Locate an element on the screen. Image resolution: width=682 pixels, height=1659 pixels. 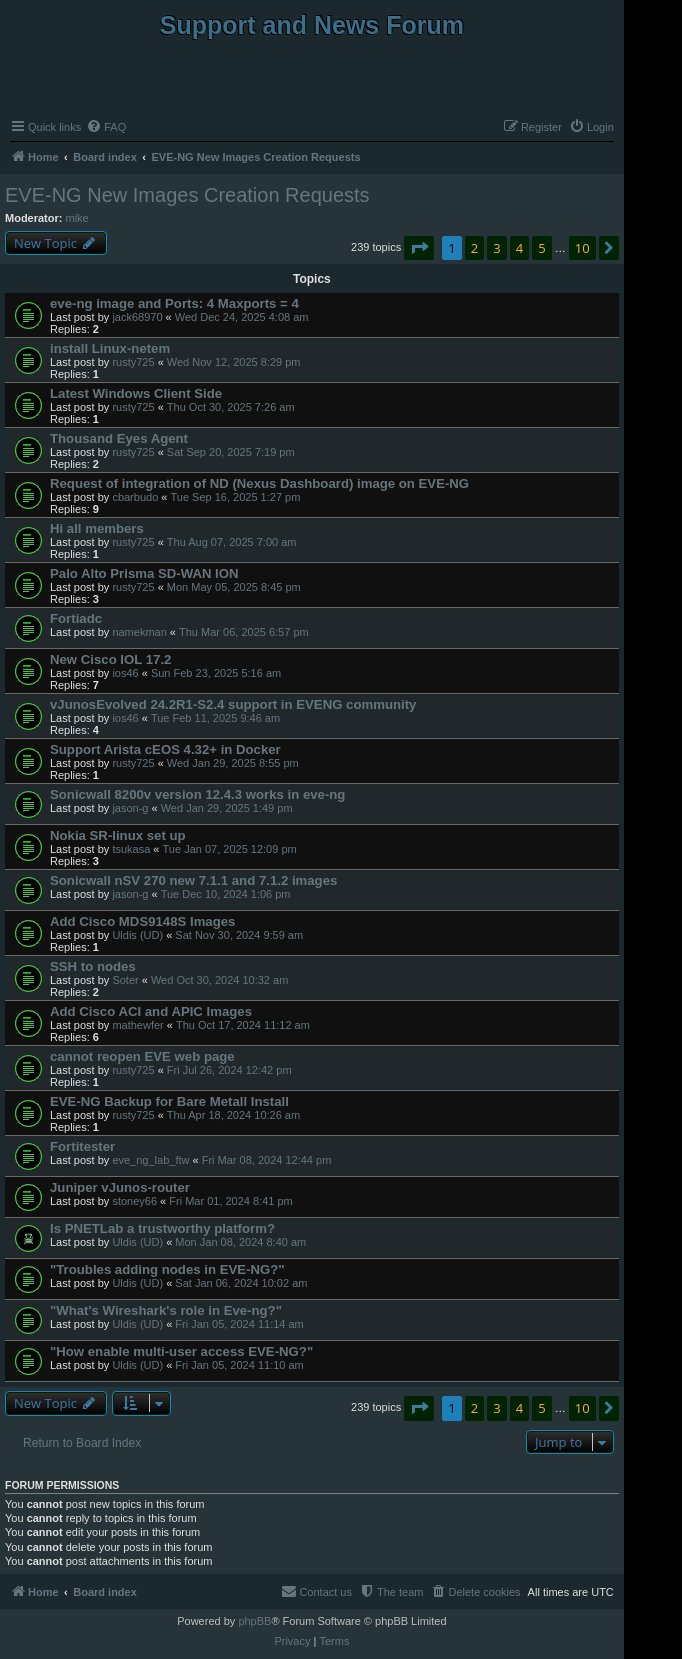
Thu Oct 17, 2024 11:12 am is located at coordinates (243, 1025).